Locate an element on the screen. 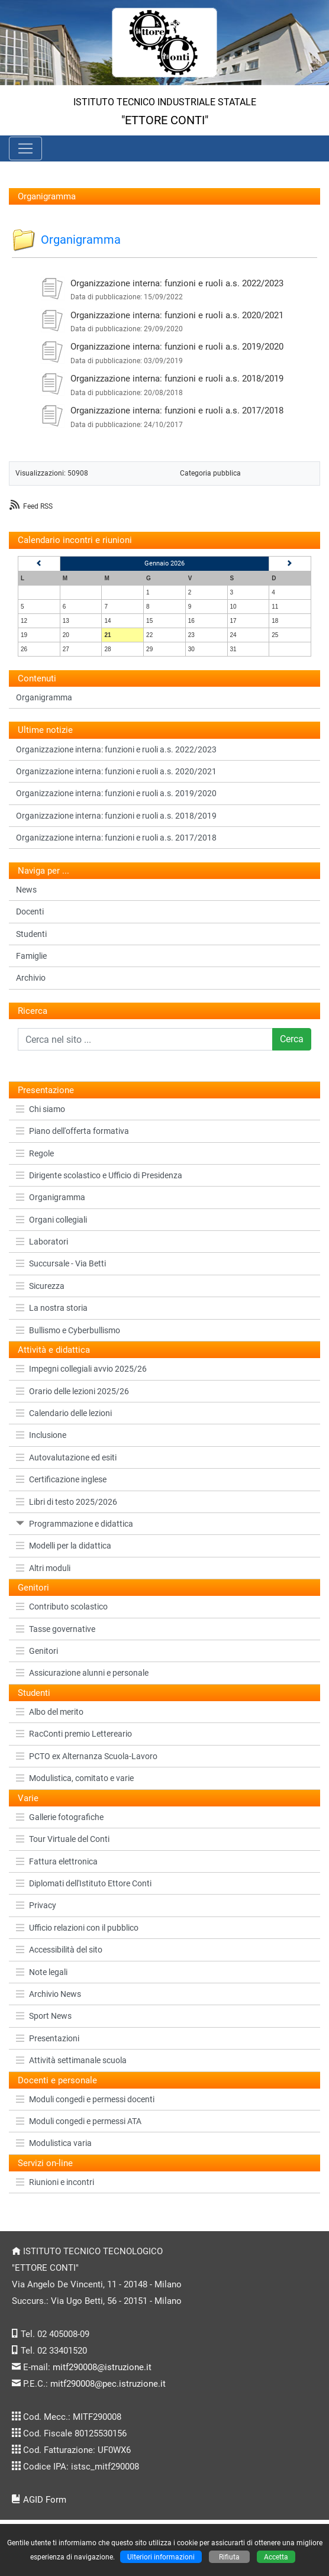 This screenshot has width=329, height=2576. Modelli per la didattica is located at coordinates (63, 1545).